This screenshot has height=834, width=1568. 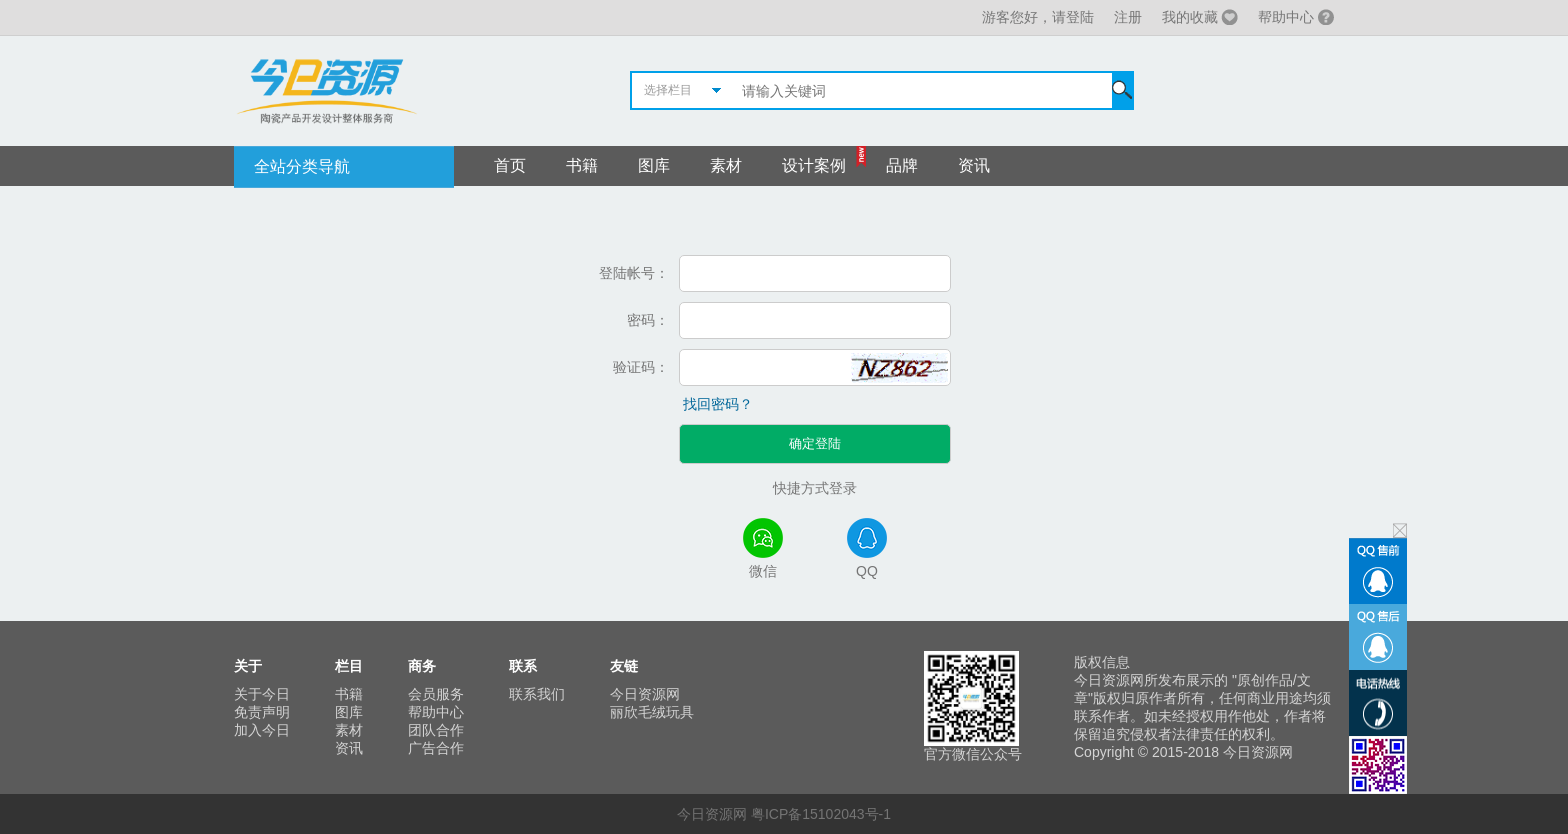 What do you see at coordinates (262, 730) in the screenshot?
I see `加入今日` at bounding box center [262, 730].